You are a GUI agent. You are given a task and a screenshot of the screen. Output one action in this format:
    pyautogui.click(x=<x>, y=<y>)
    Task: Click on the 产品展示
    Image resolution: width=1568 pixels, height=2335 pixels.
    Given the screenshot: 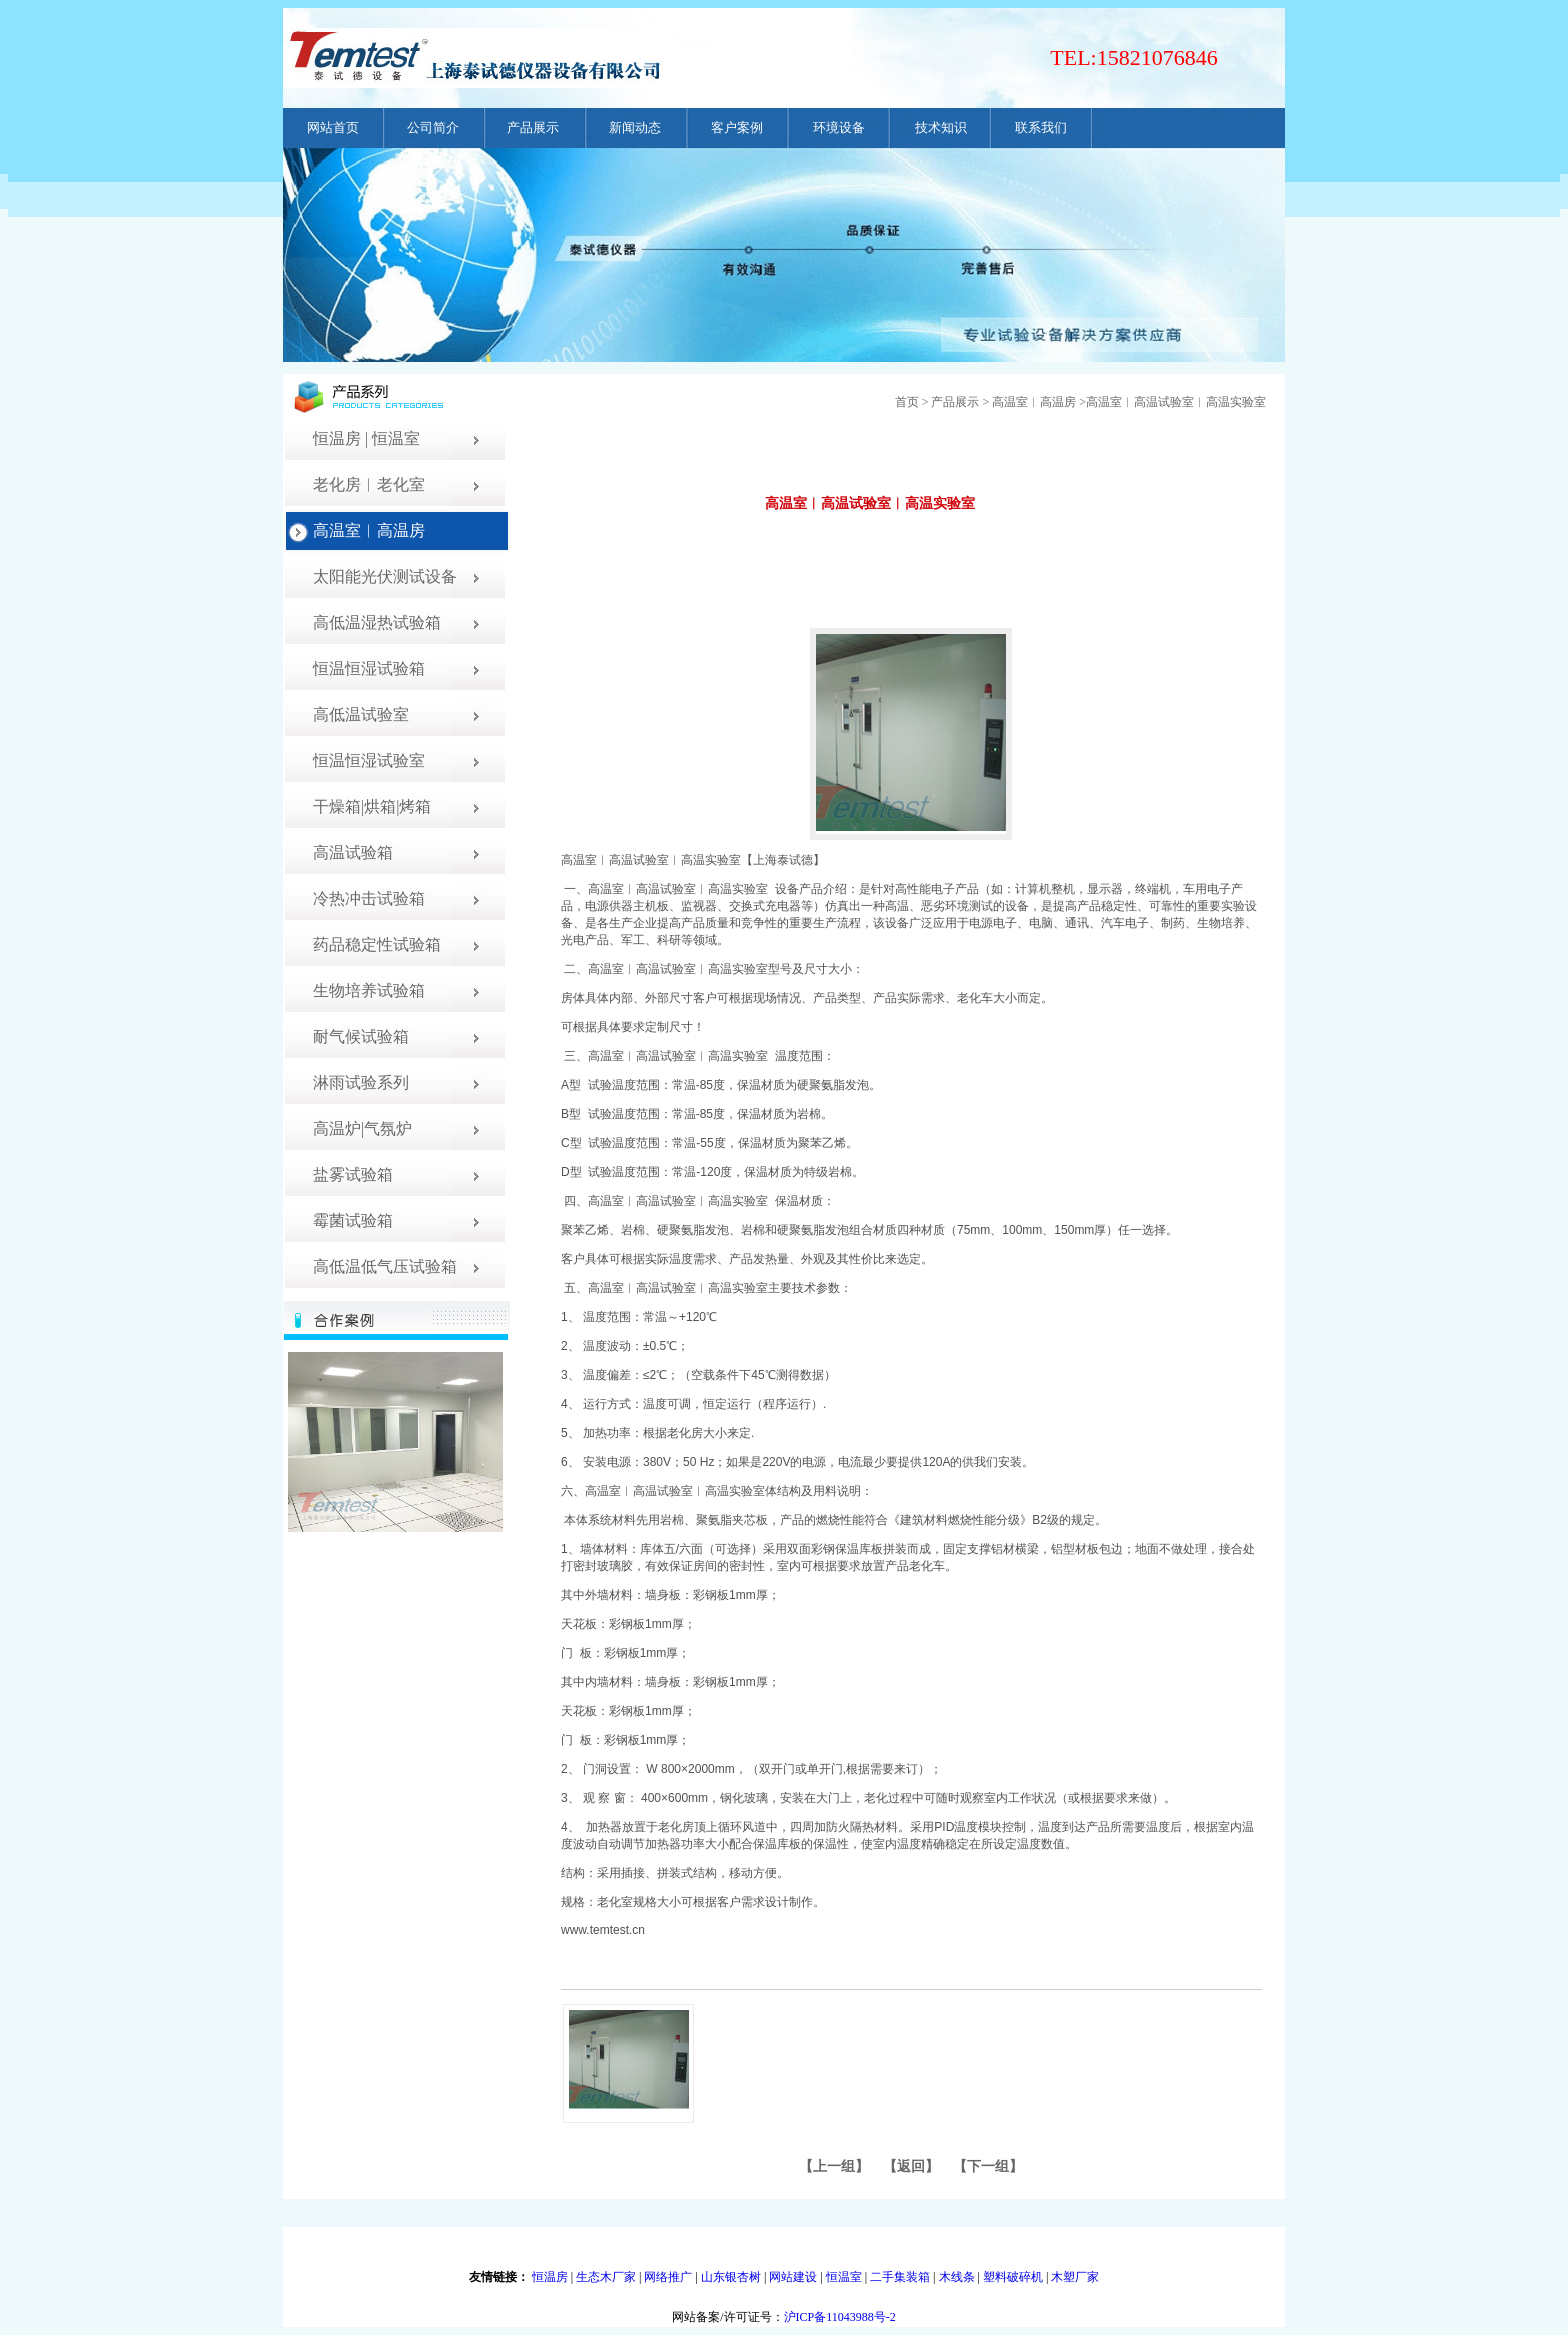 What is the action you would take?
    pyautogui.click(x=533, y=127)
    